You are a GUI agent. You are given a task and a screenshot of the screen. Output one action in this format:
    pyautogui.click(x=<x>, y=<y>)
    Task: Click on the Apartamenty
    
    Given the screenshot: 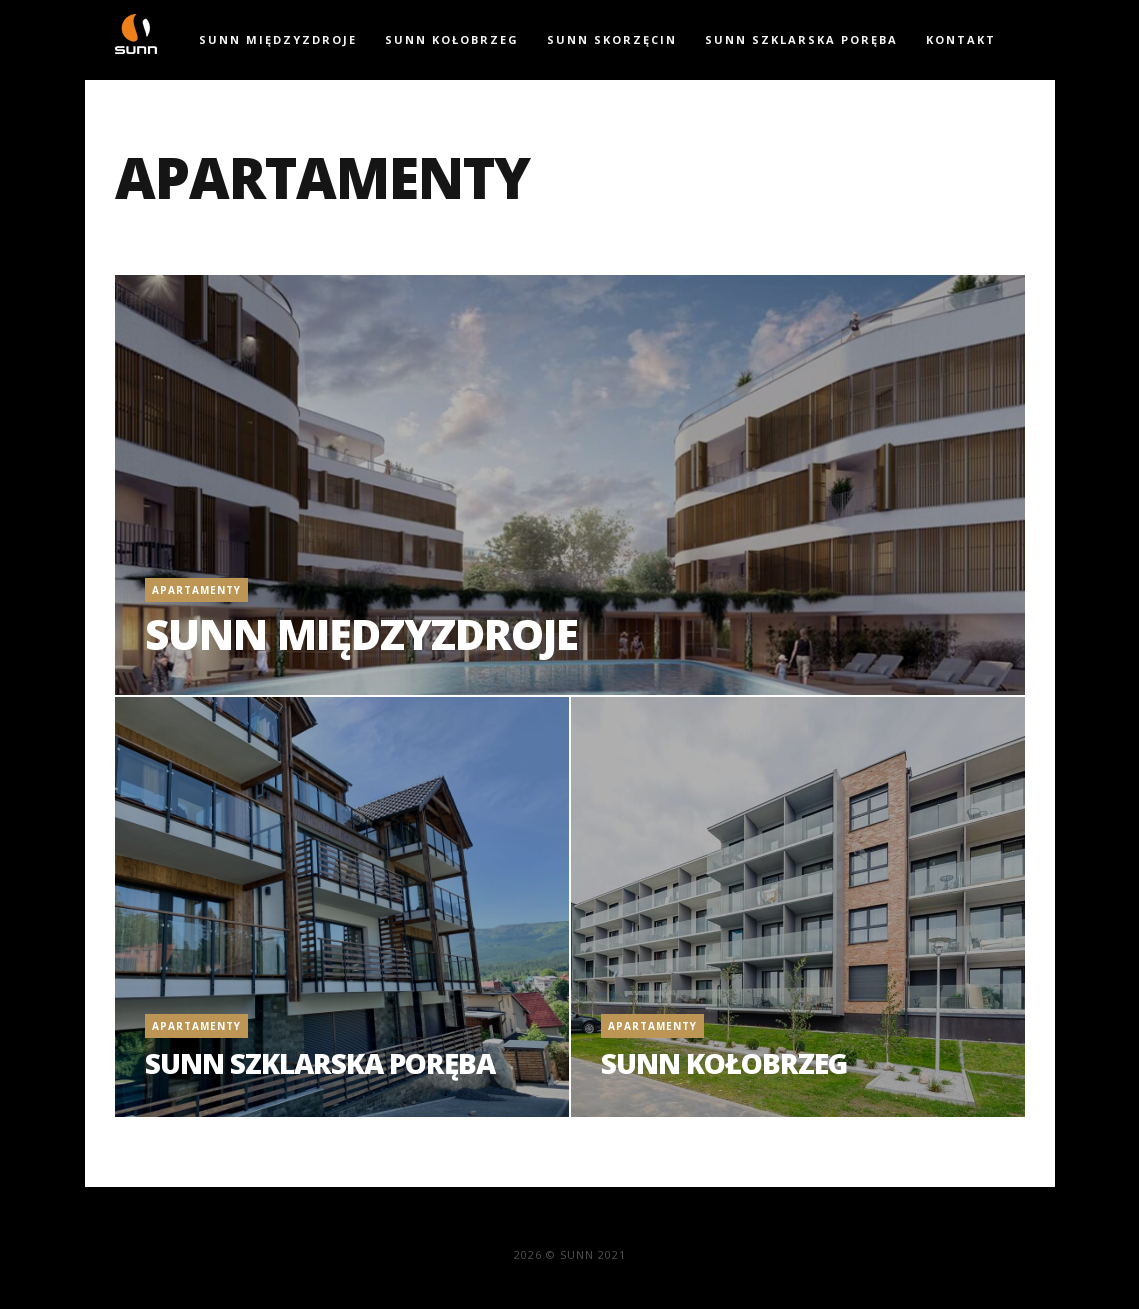 What is the action you would take?
    pyautogui.click(x=196, y=590)
    